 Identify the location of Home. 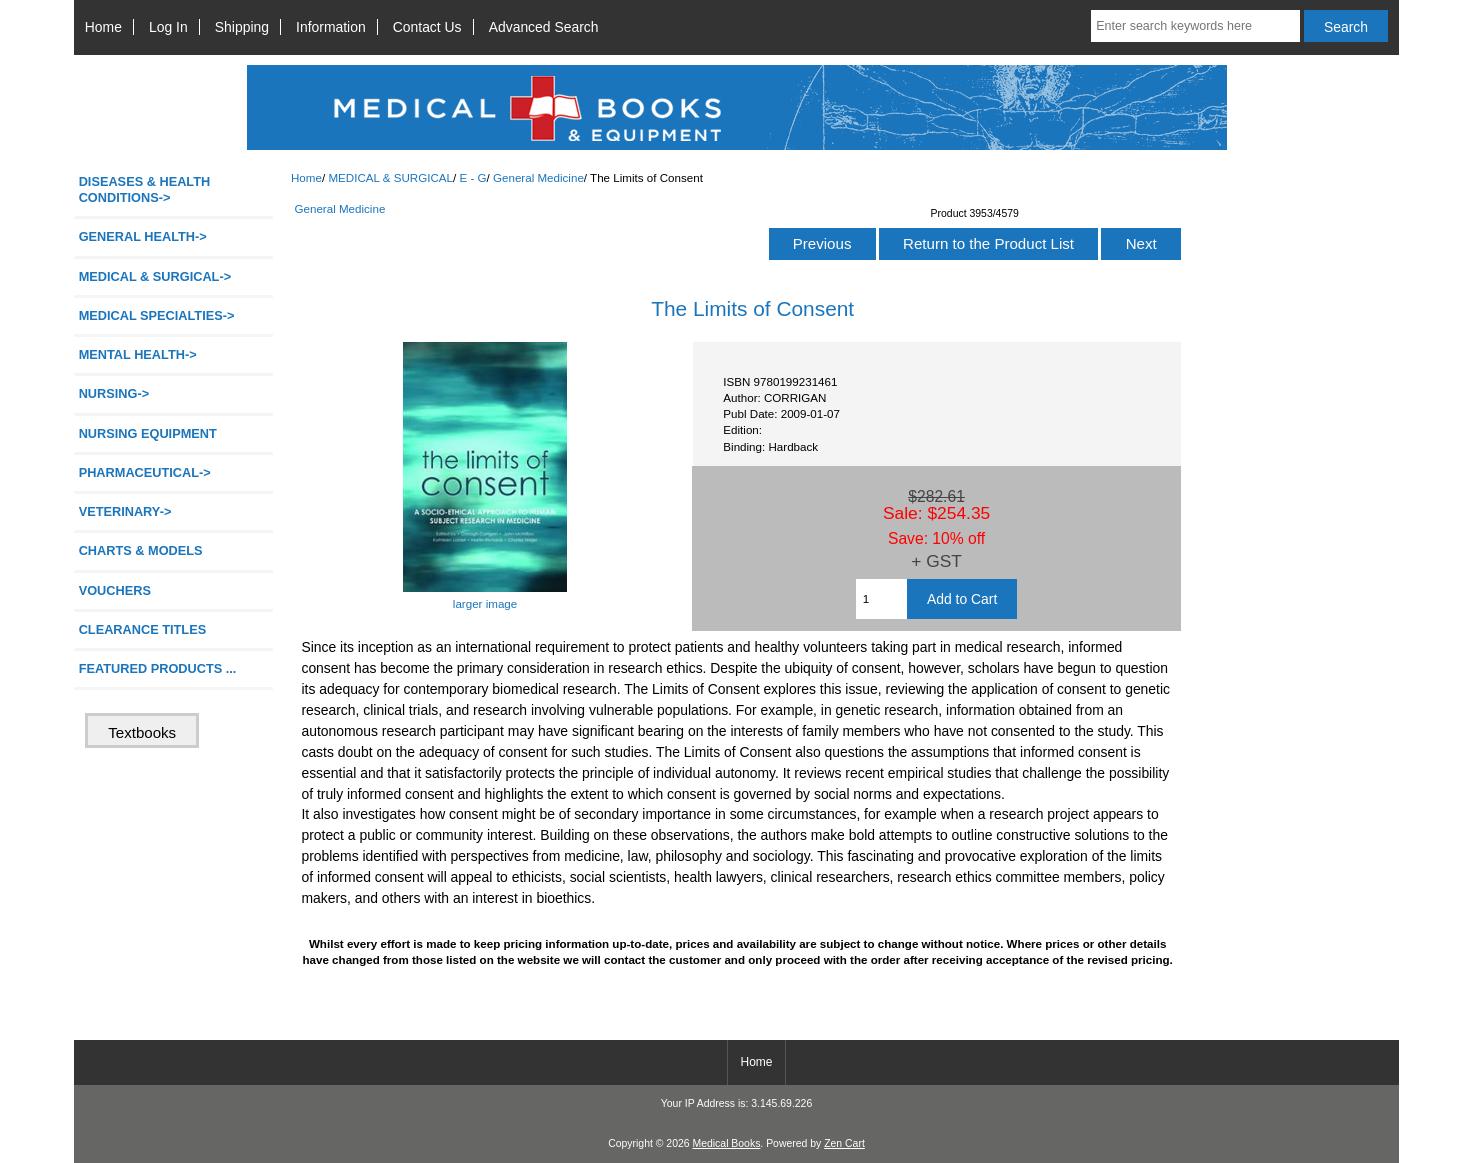
(103, 27).